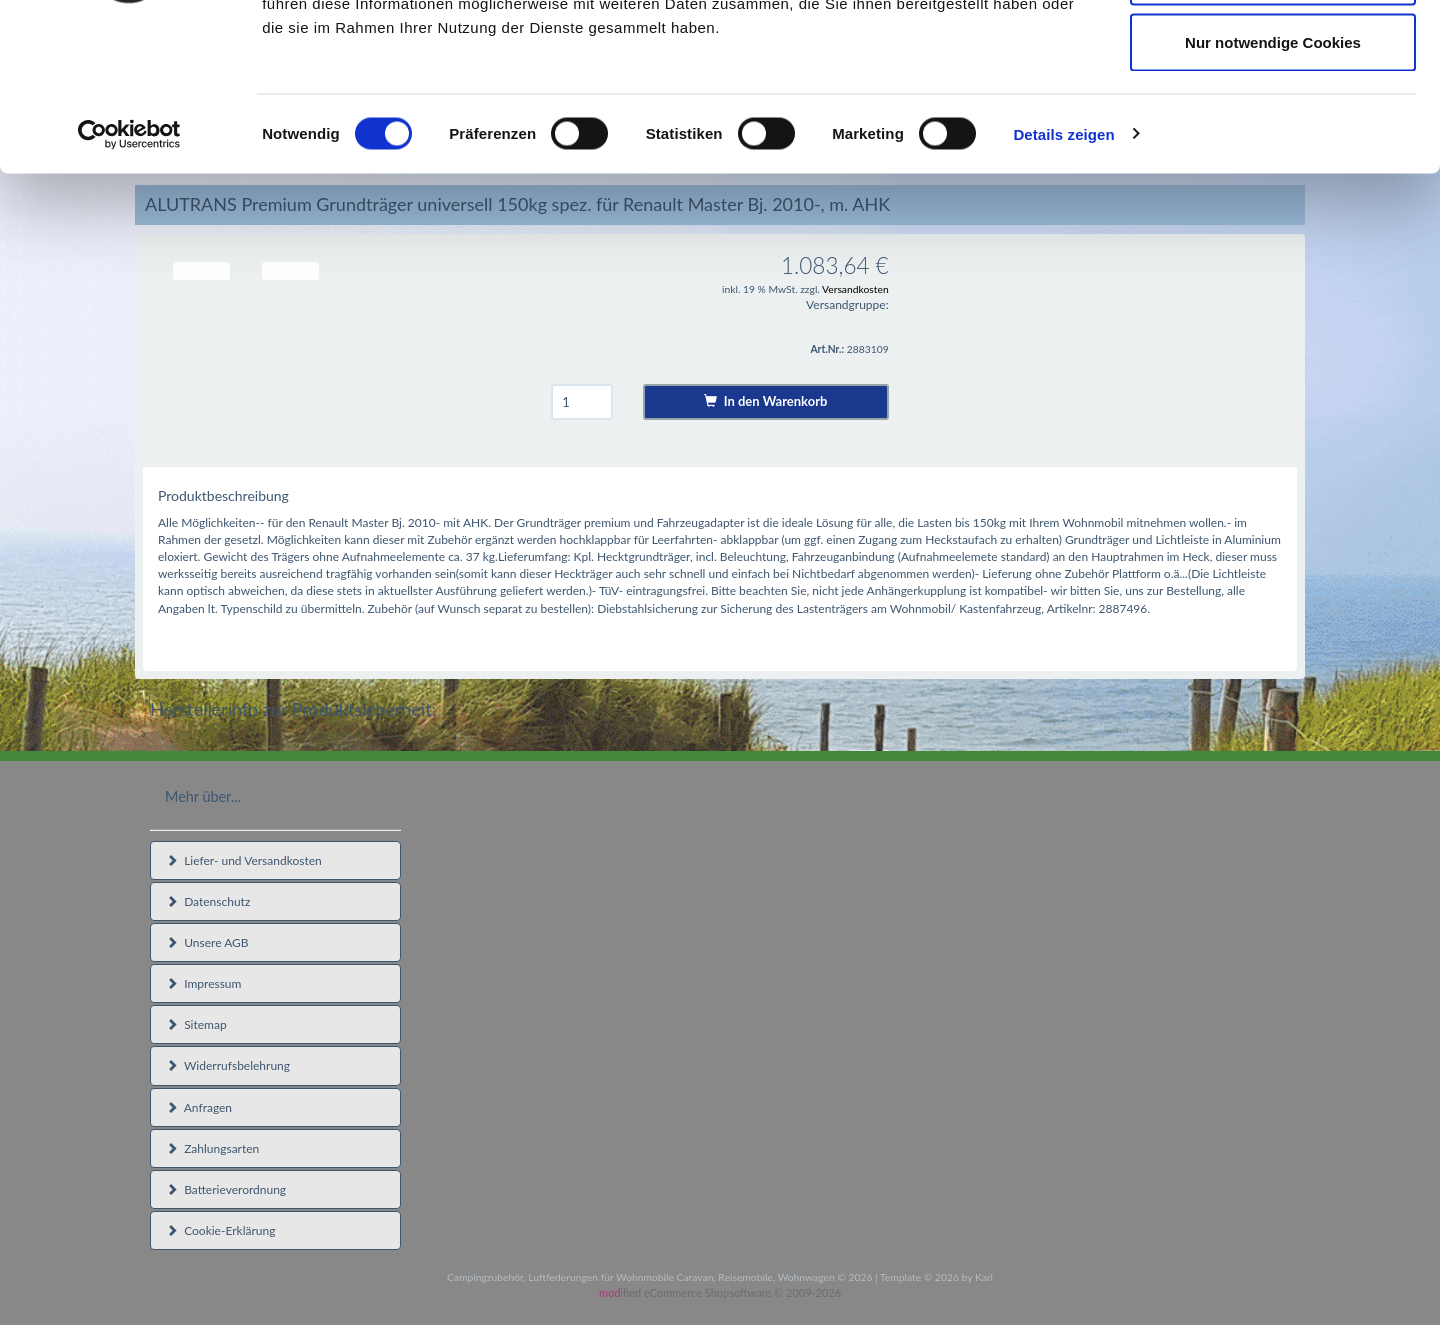 Image resolution: width=1440 pixels, height=1325 pixels. Describe the element at coordinates (1063, 275) in the screenshot. I see `Details zeigen` at that location.